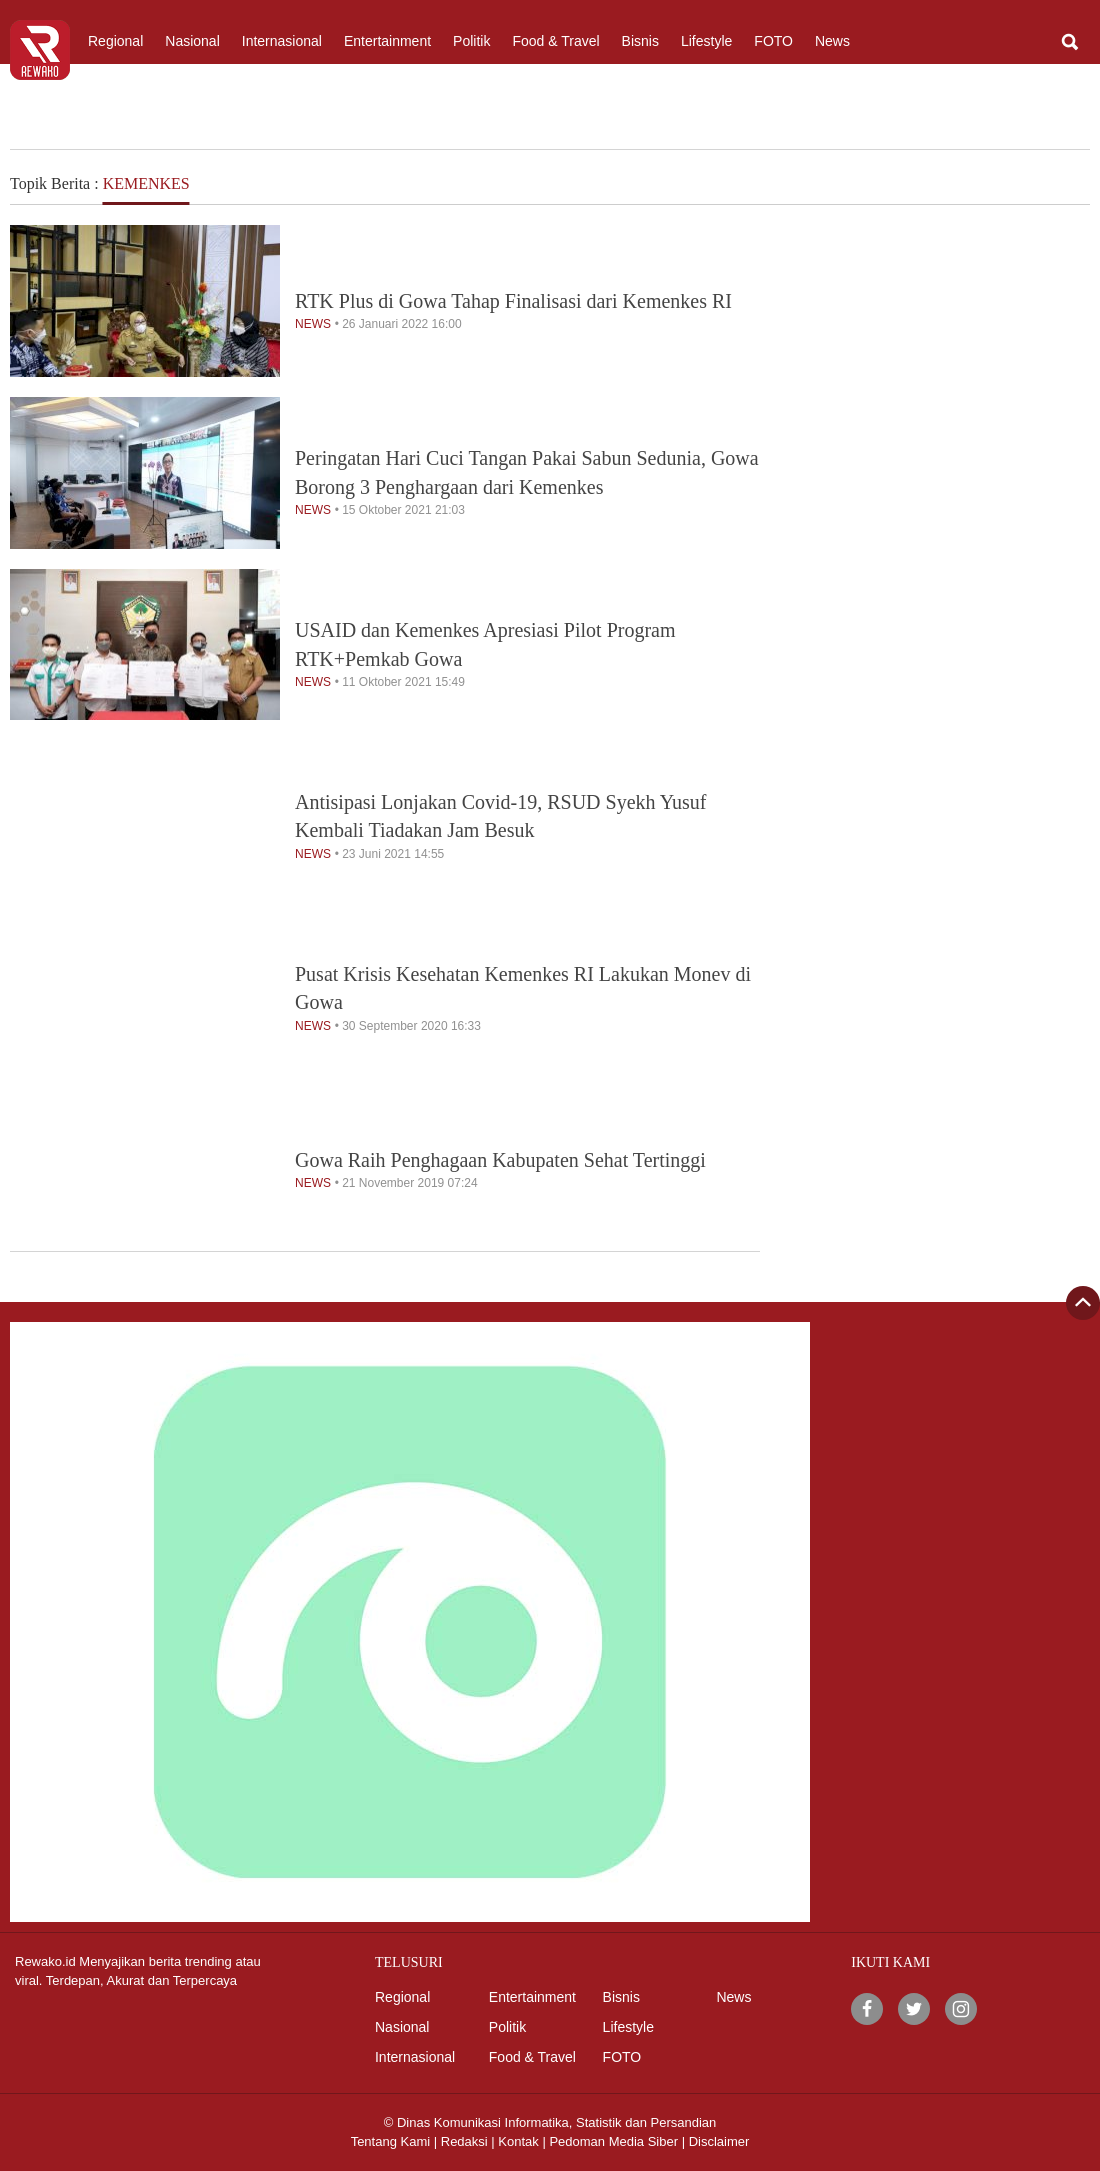  What do you see at coordinates (719, 2141) in the screenshot?
I see `Disclaimer` at bounding box center [719, 2141].